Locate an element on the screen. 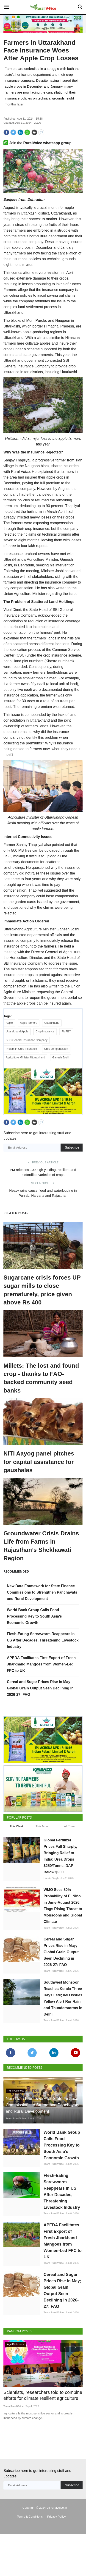  Join the is located at coordinates (37, 143).